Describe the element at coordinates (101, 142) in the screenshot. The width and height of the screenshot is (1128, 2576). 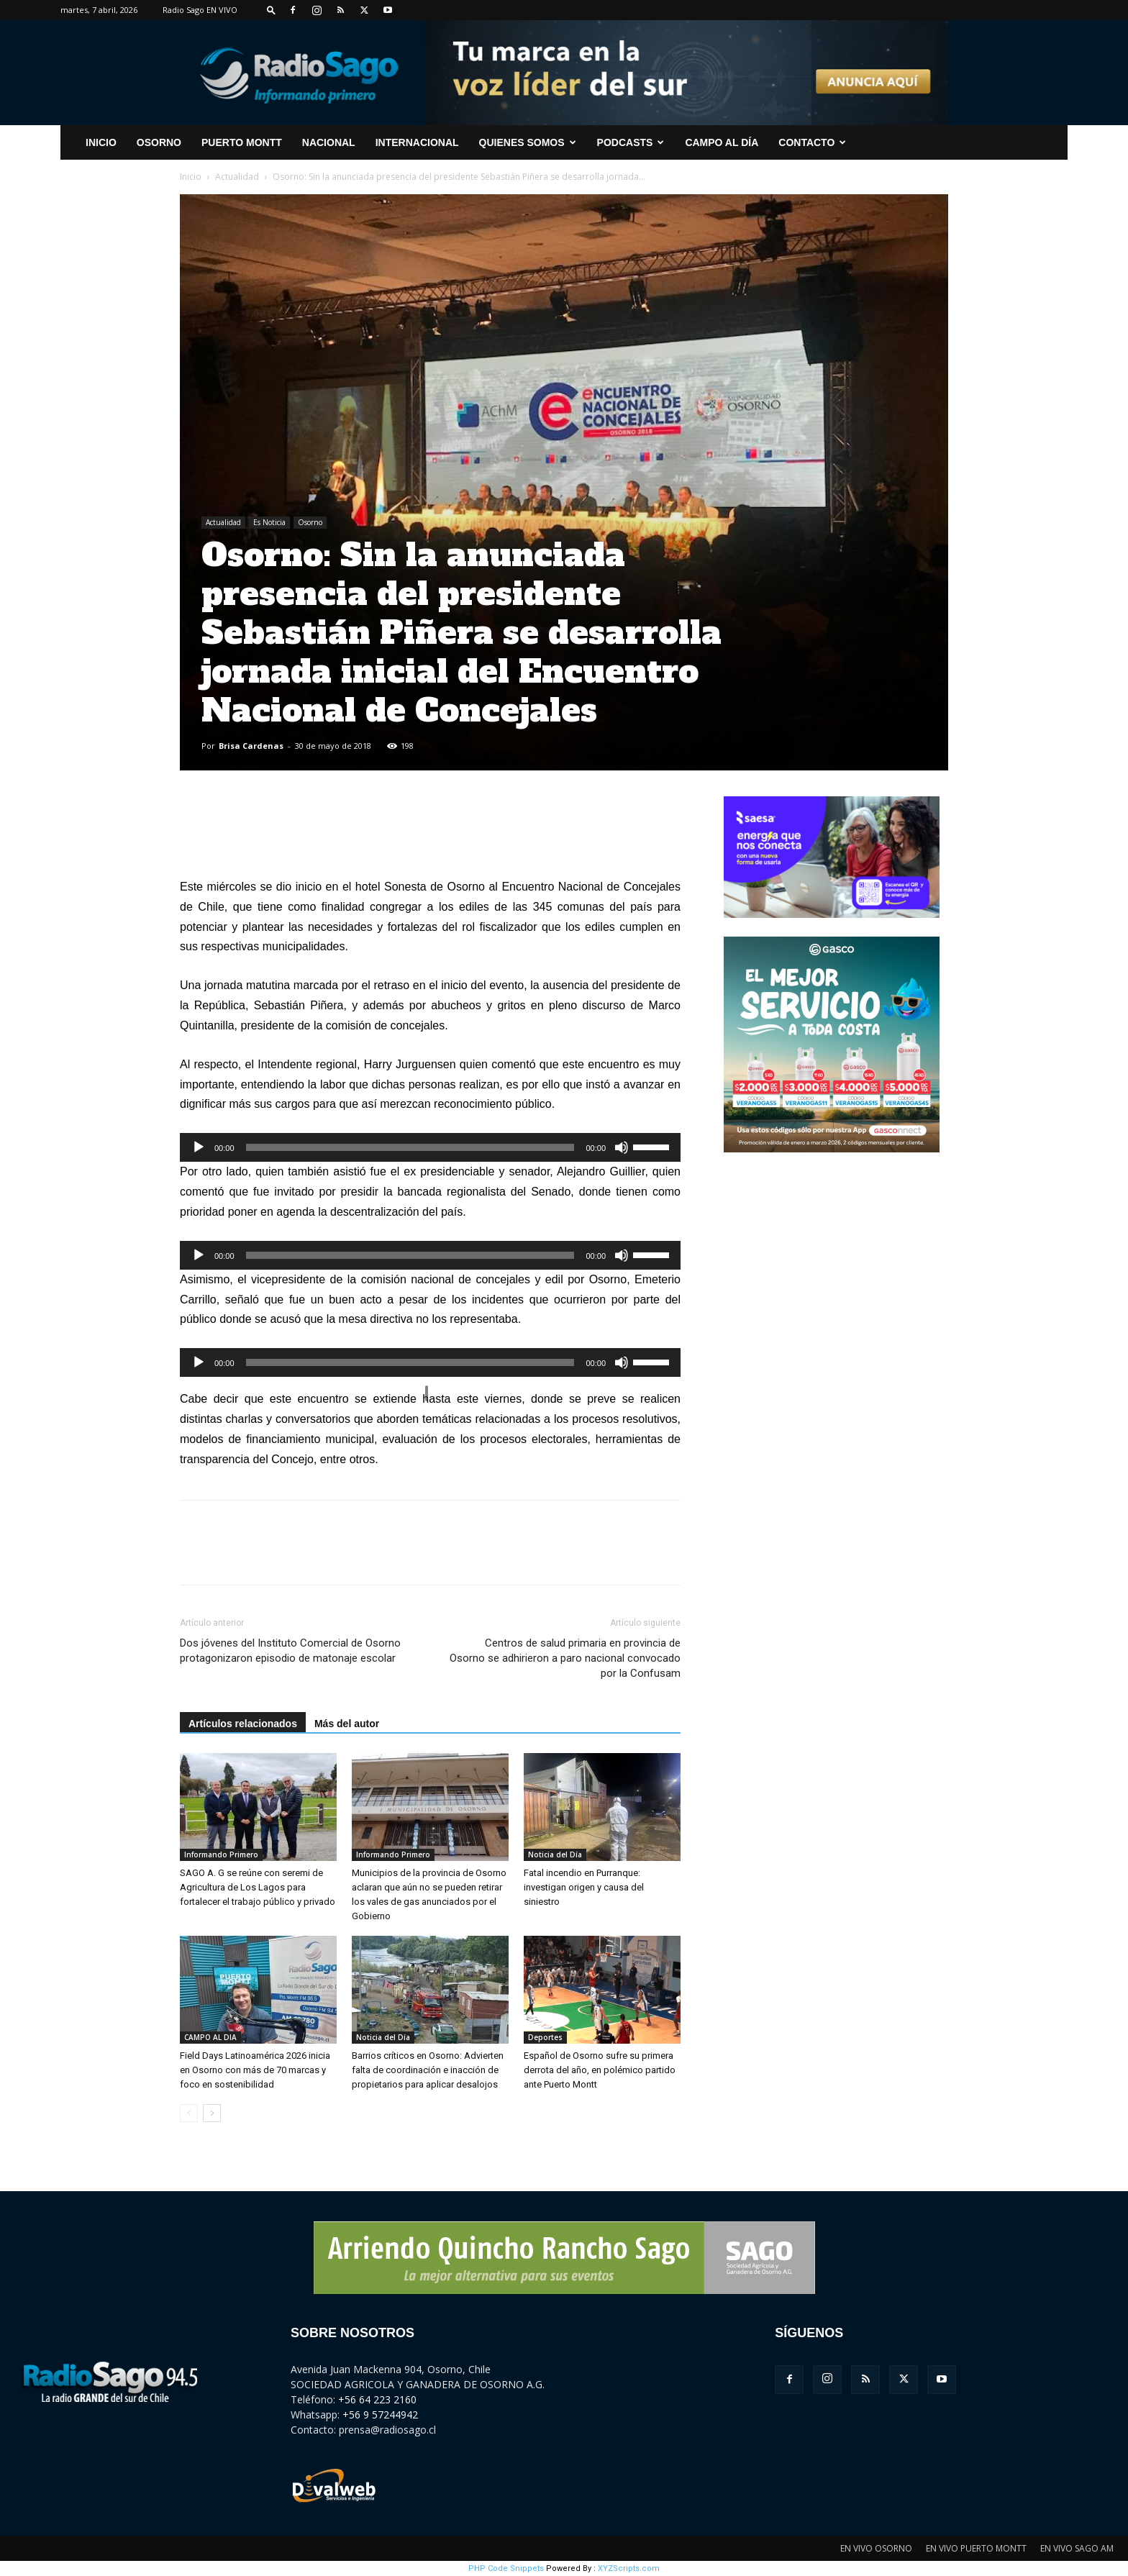
I see `INICIO` at that location.